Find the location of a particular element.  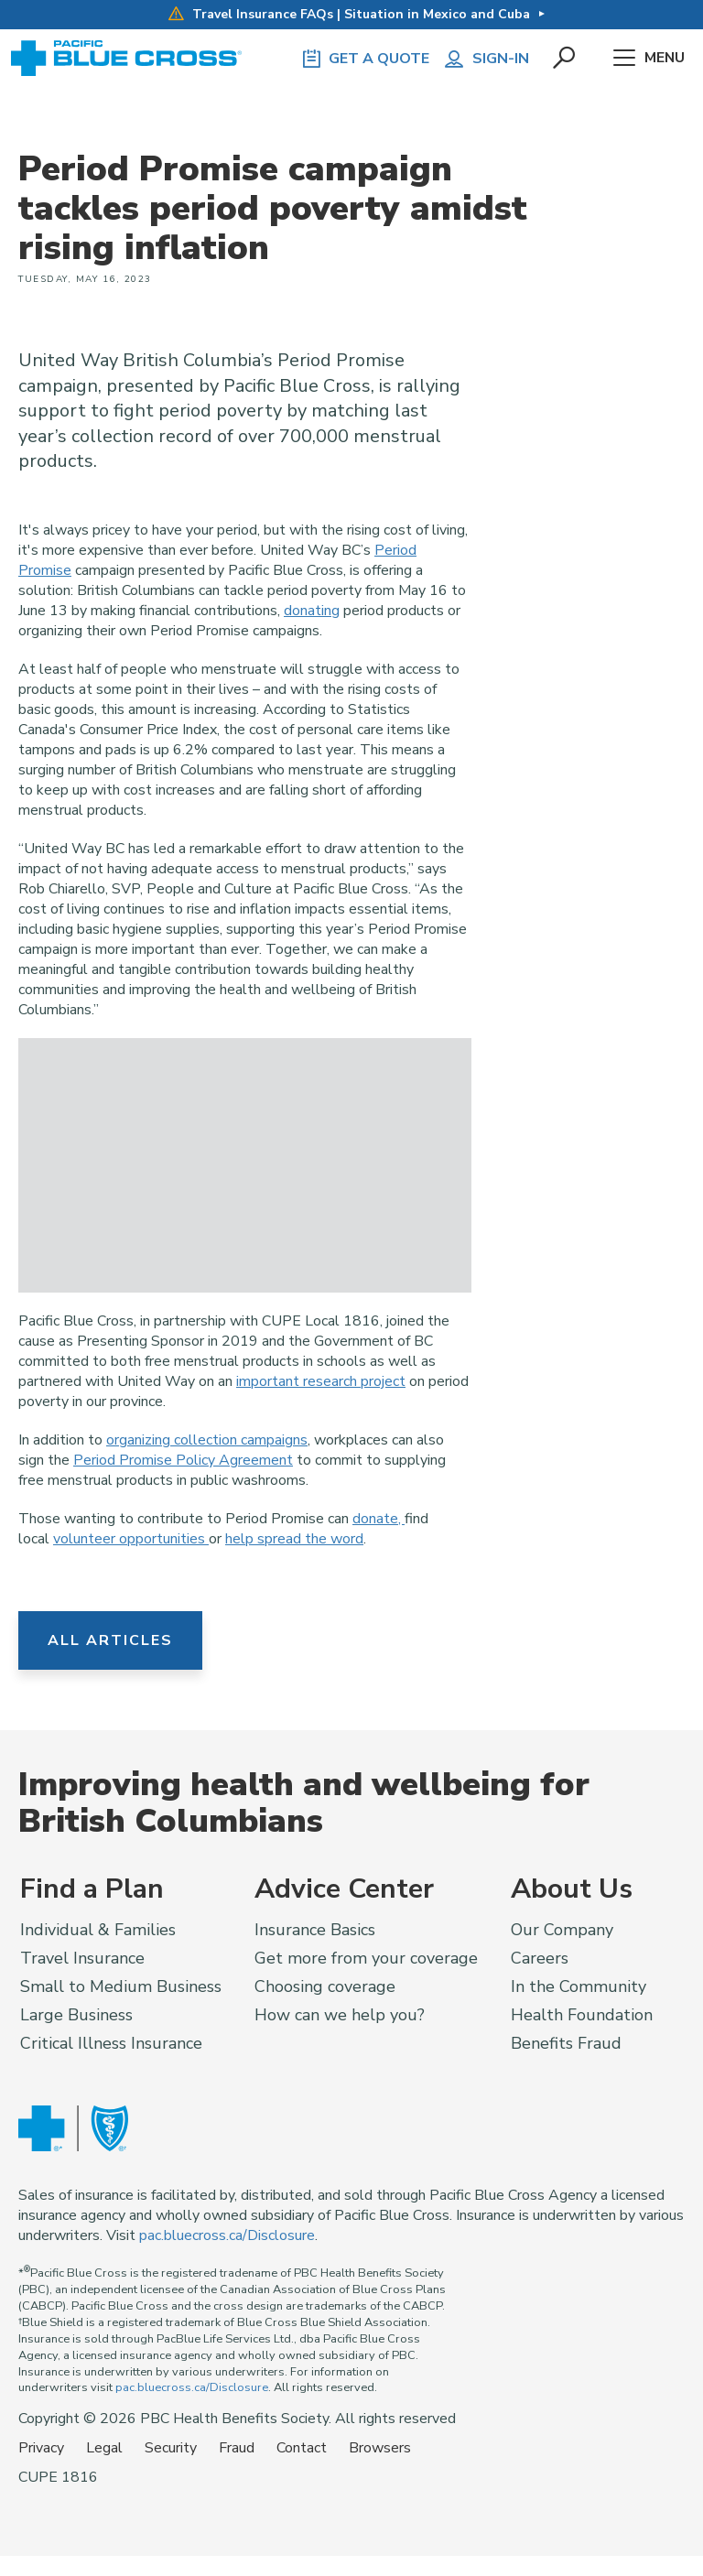

GET A QUOTE is located at coordinates (364, 59).